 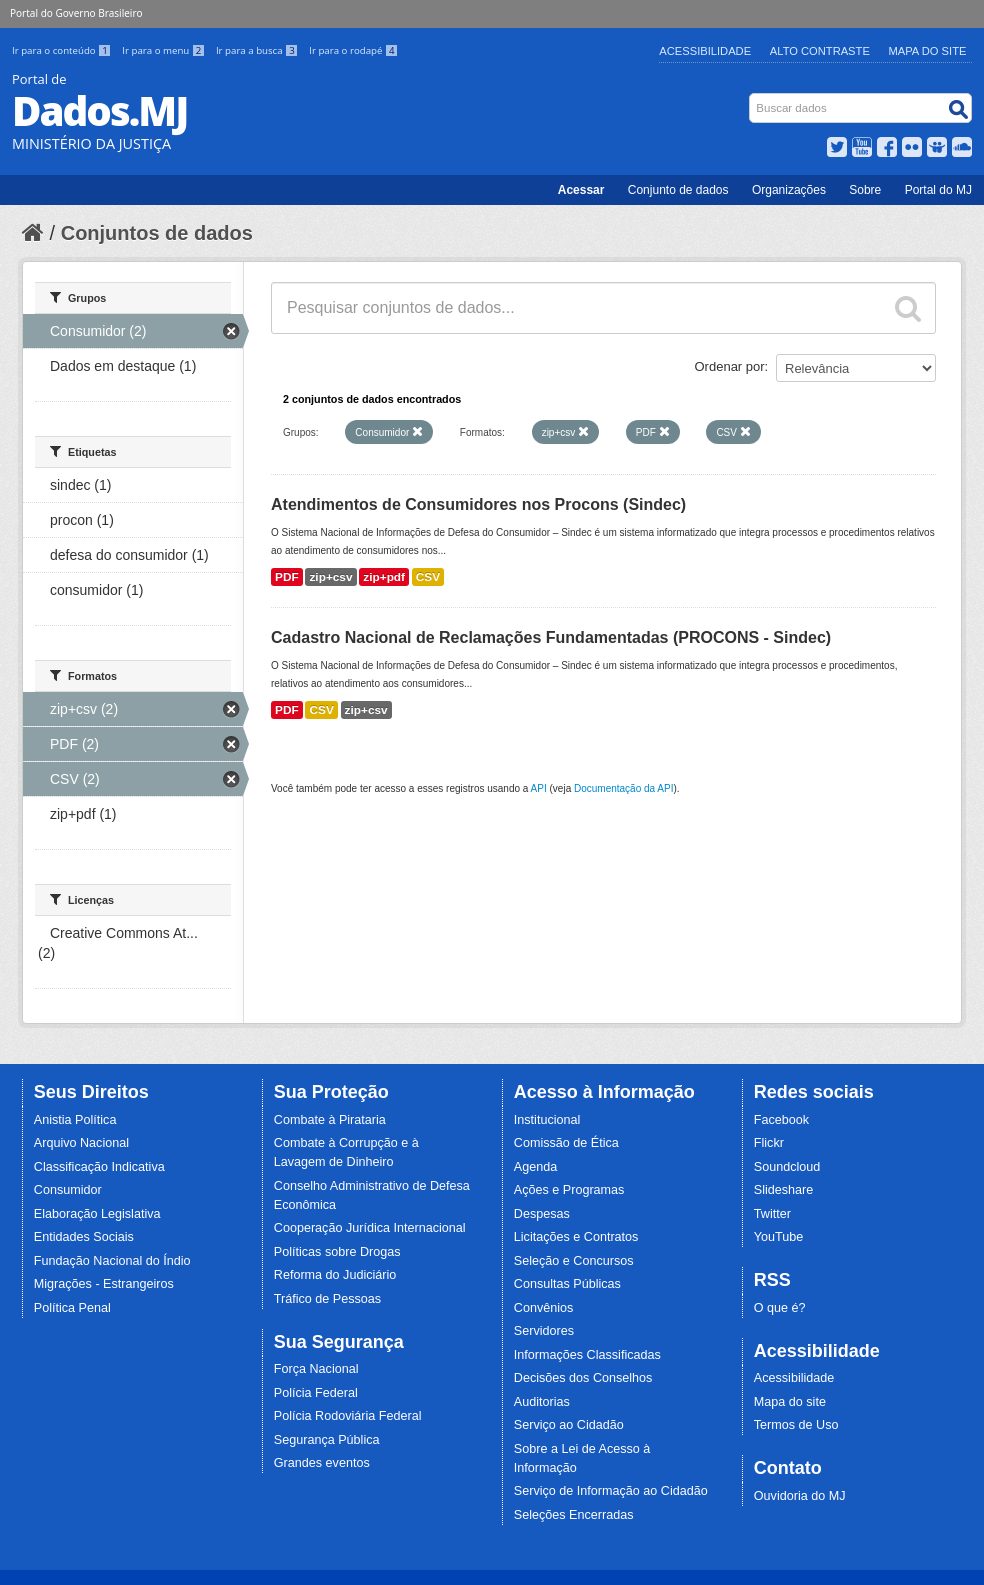 What do you see at coordinates (800, 1496) in the screenshot?
I see `Ouvidoria do MJ` at bounding box center [800, 1496].